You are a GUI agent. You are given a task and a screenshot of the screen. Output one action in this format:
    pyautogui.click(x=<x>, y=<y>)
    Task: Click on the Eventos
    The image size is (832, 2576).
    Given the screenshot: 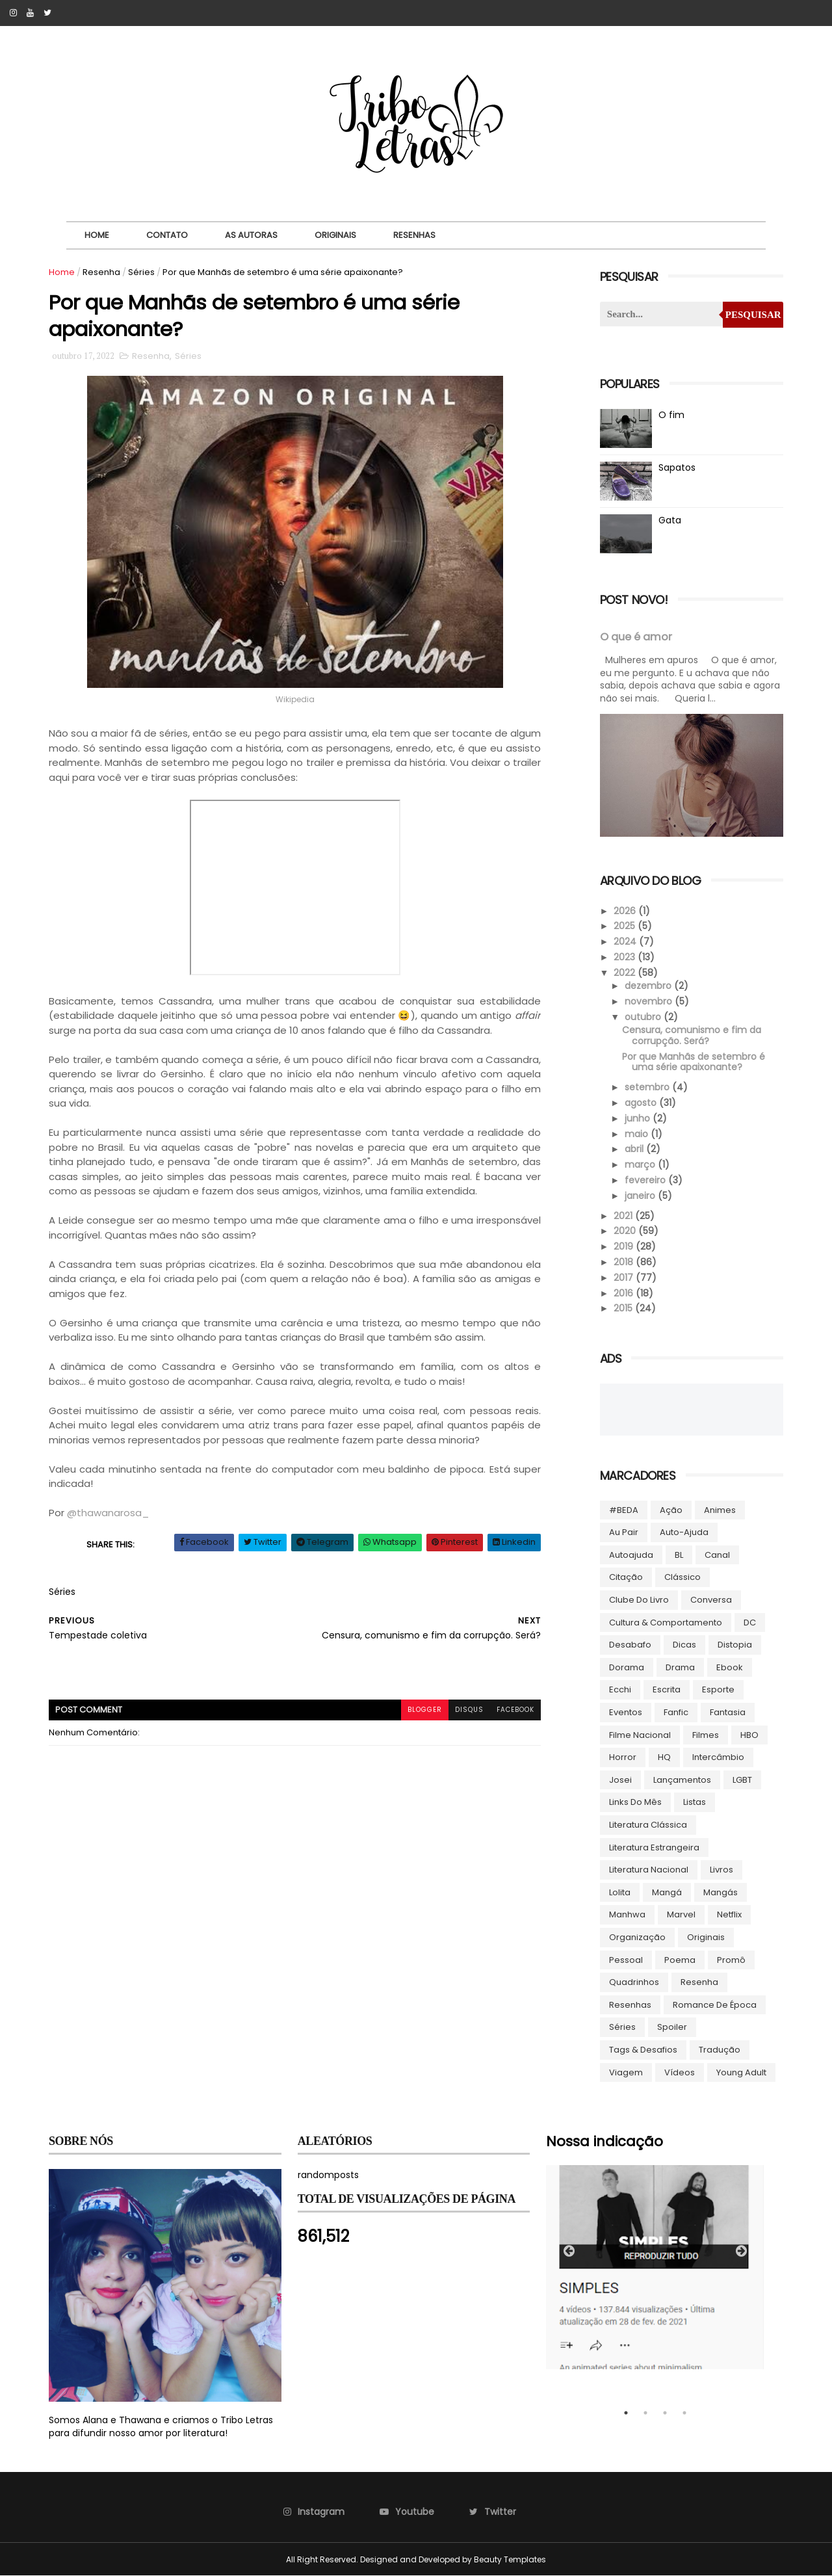 What is the action you would take?
    pyautogui.click(x=625, y=1712)
    